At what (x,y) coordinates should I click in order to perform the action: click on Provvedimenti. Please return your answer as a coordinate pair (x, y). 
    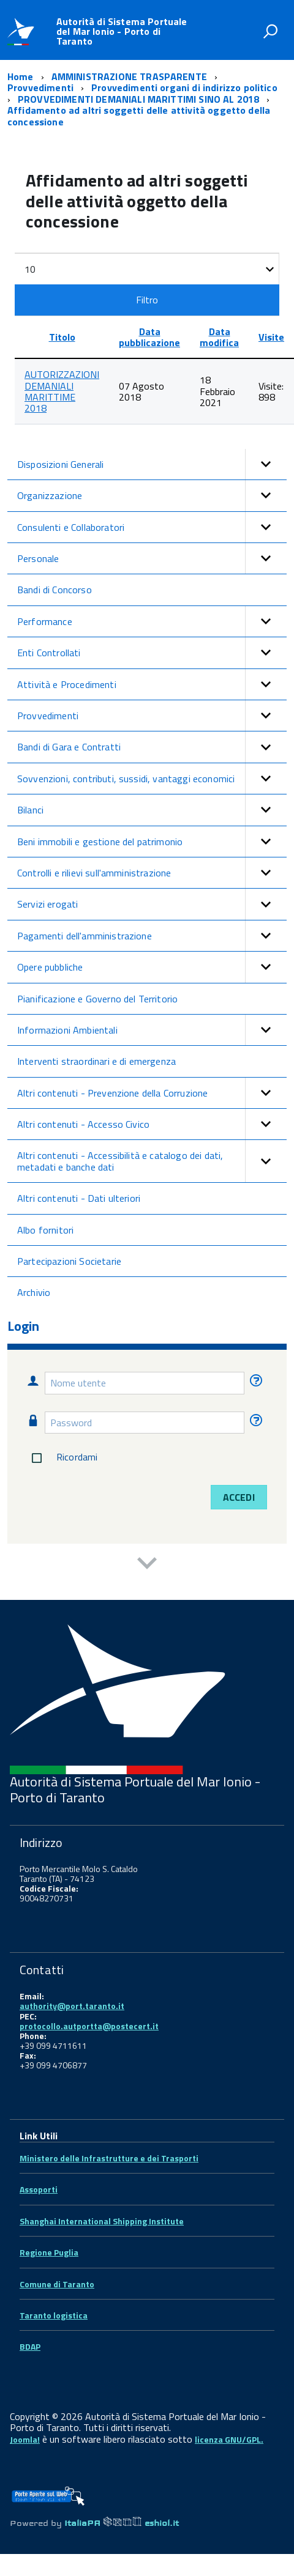
    Looking at the image, I should click on (152, 715).